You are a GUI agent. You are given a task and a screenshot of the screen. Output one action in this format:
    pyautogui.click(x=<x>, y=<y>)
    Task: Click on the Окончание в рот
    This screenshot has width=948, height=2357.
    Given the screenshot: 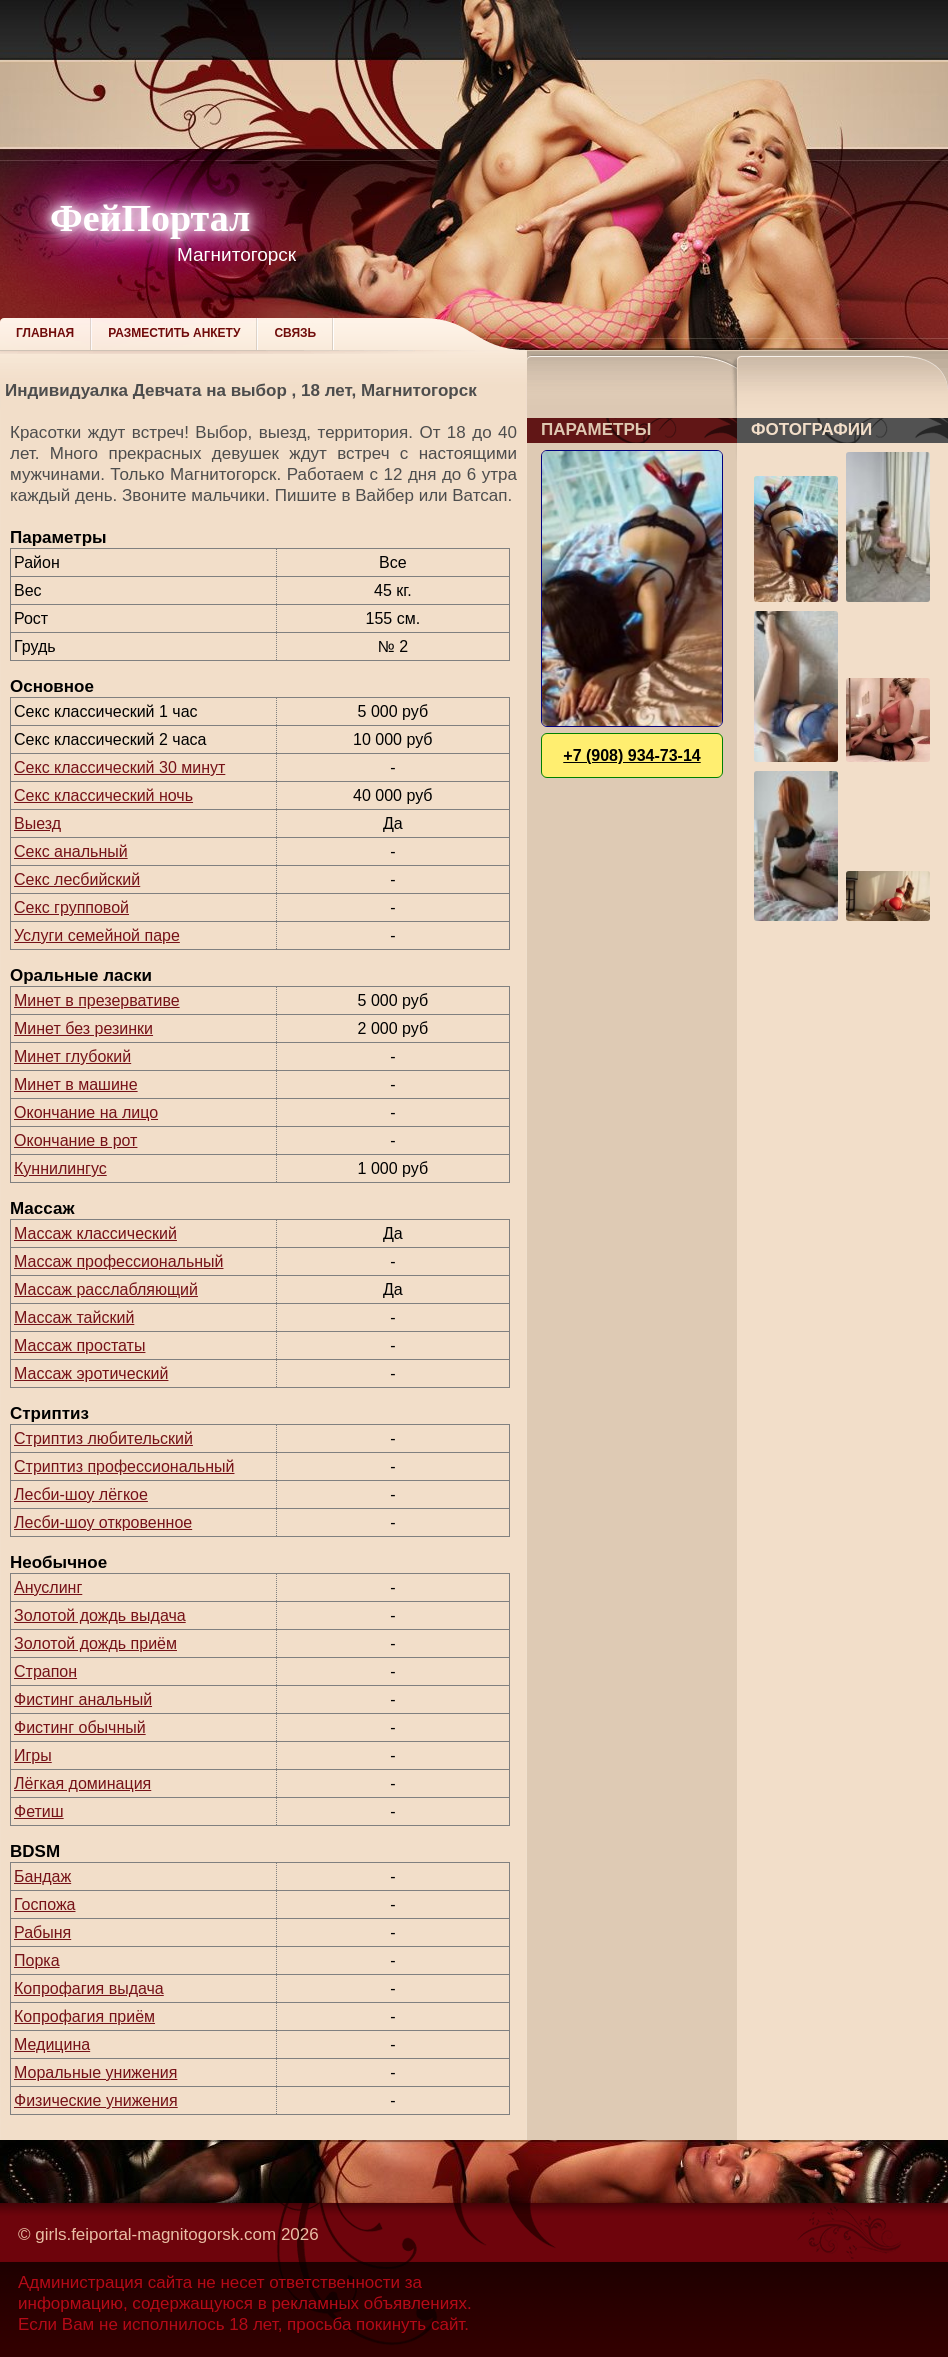 What is the action you would take?
    pyautogui.click(x=75, y=1140)
    